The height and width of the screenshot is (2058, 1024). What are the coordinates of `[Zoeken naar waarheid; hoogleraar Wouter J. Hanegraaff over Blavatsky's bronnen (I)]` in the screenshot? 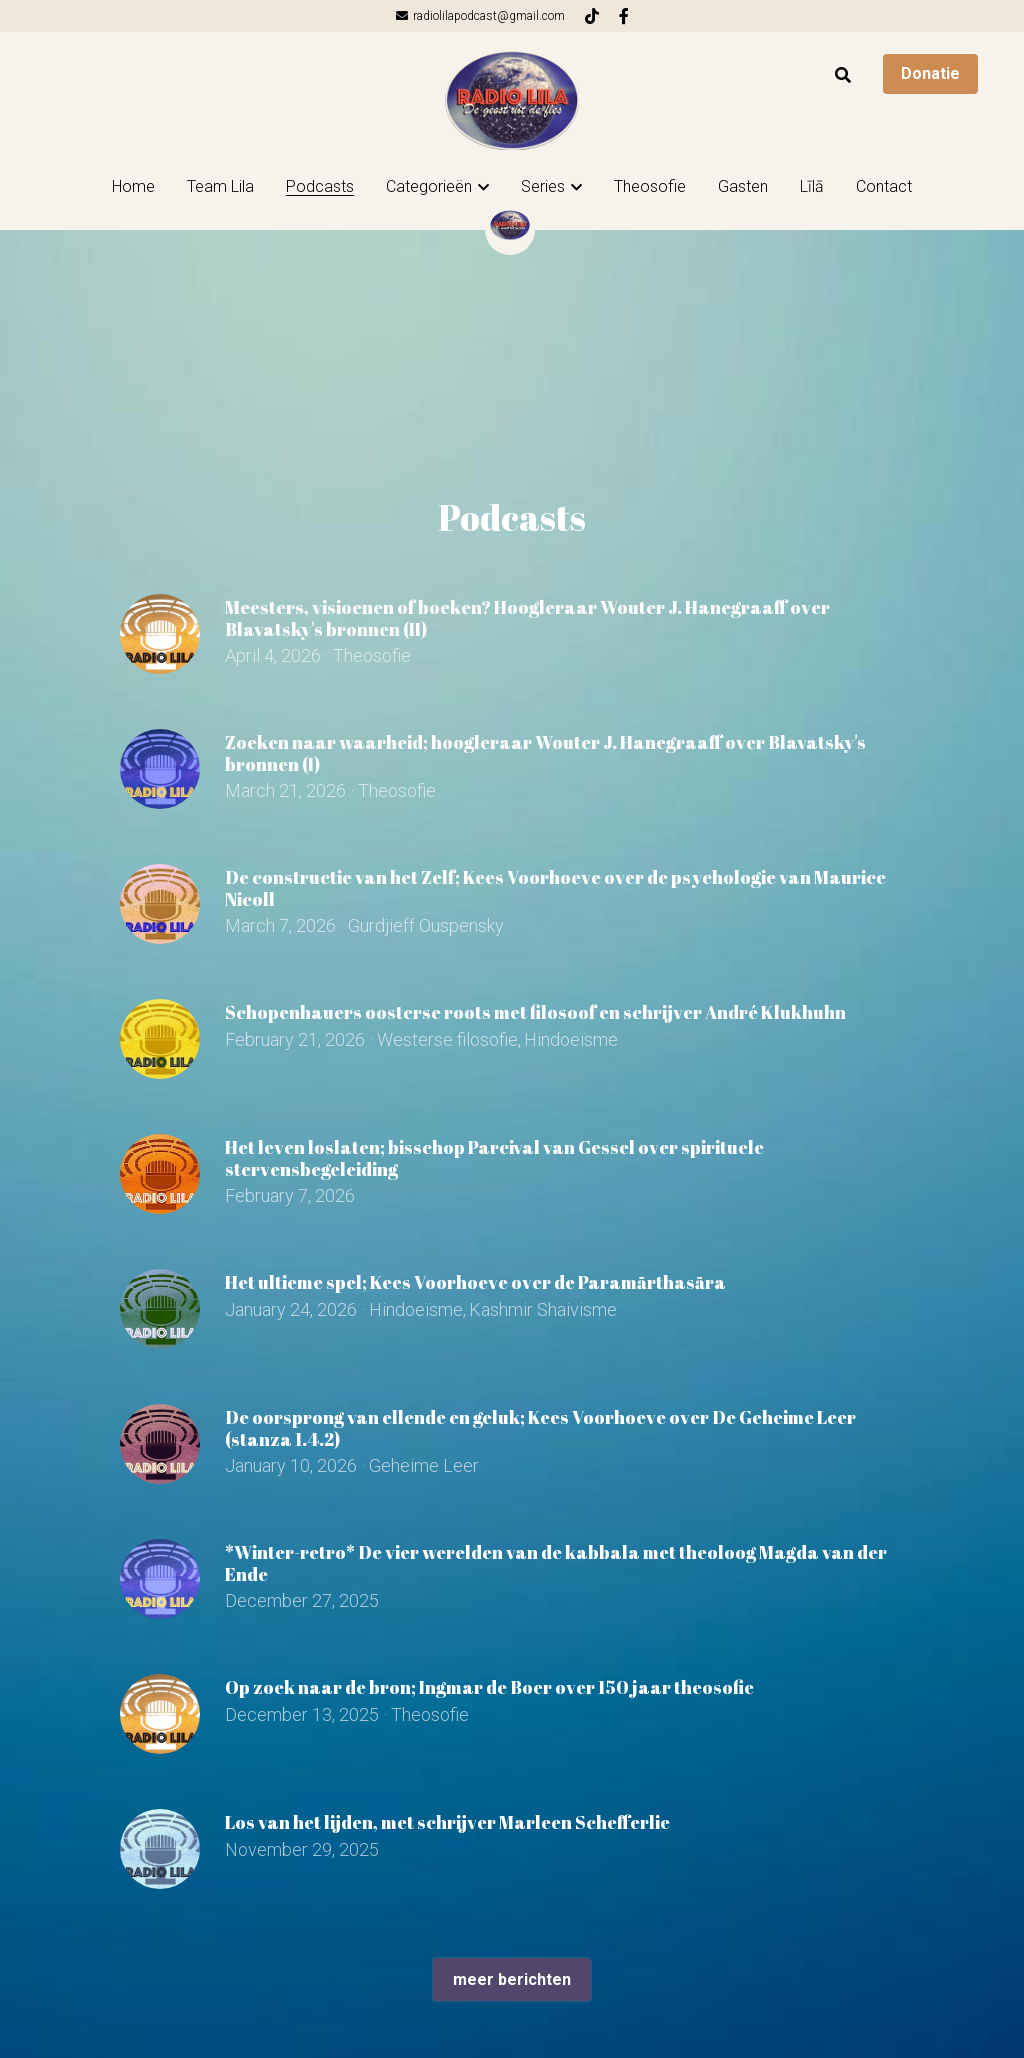 It's located at (160, 769).